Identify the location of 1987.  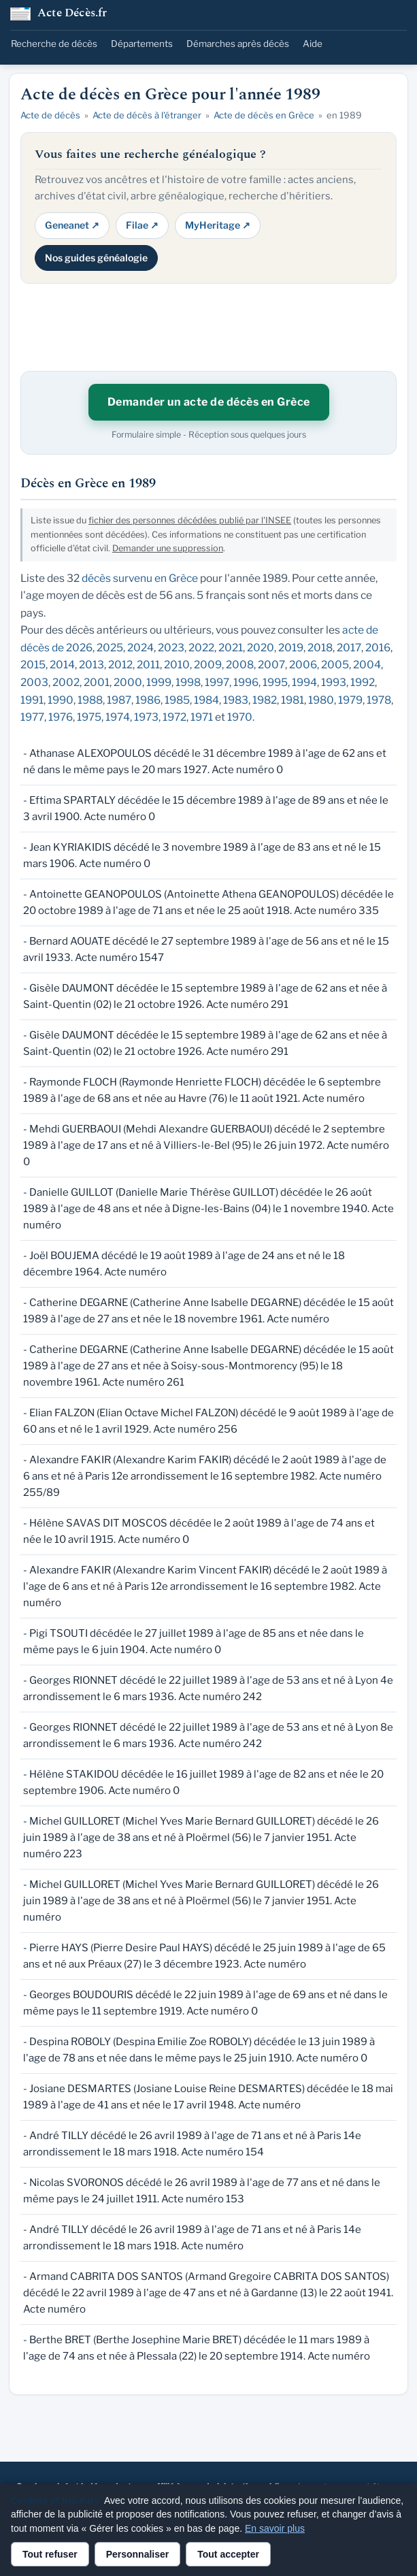
(119, 700).